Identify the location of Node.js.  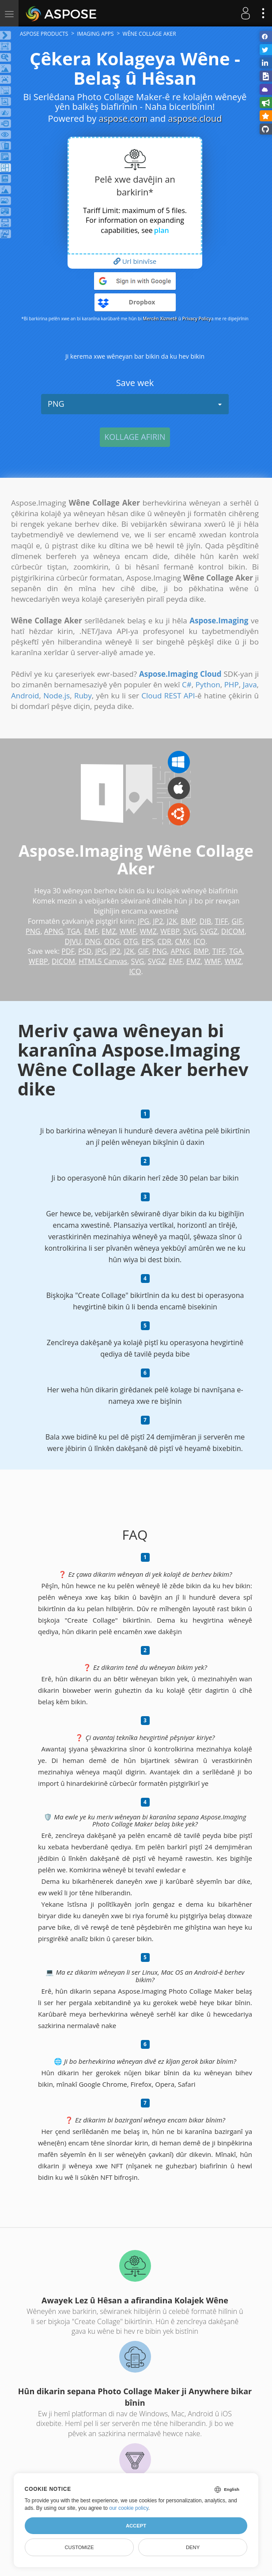
(56, 695).